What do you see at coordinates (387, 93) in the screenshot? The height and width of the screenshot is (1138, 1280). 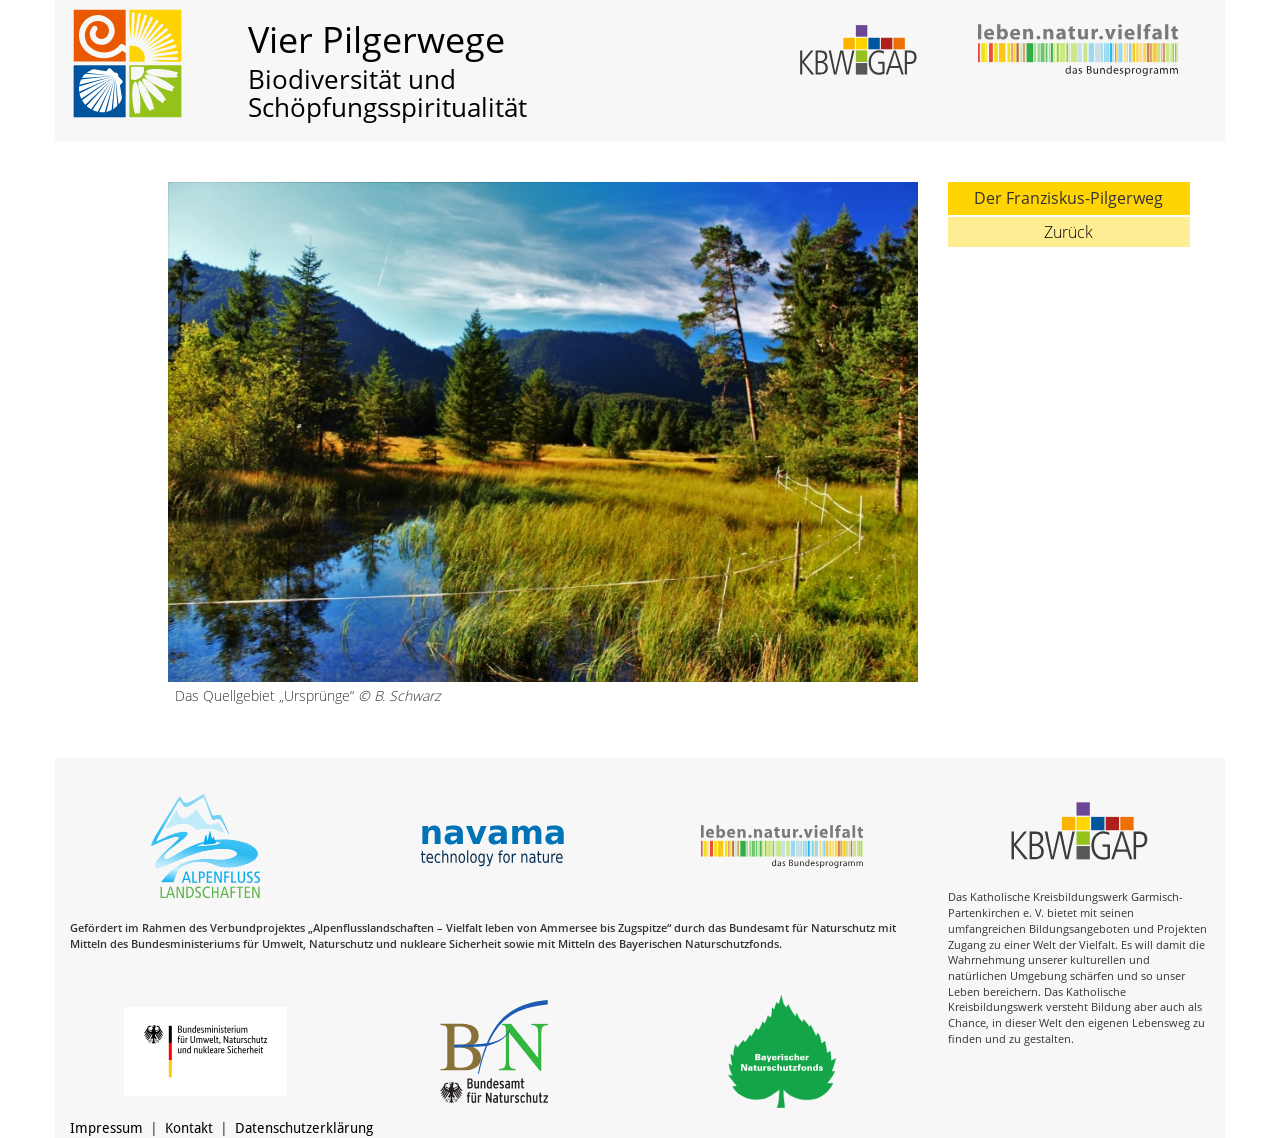 I see `Biodiversität und Schöpfungsspiritualität` at bounding box center [387, 93].